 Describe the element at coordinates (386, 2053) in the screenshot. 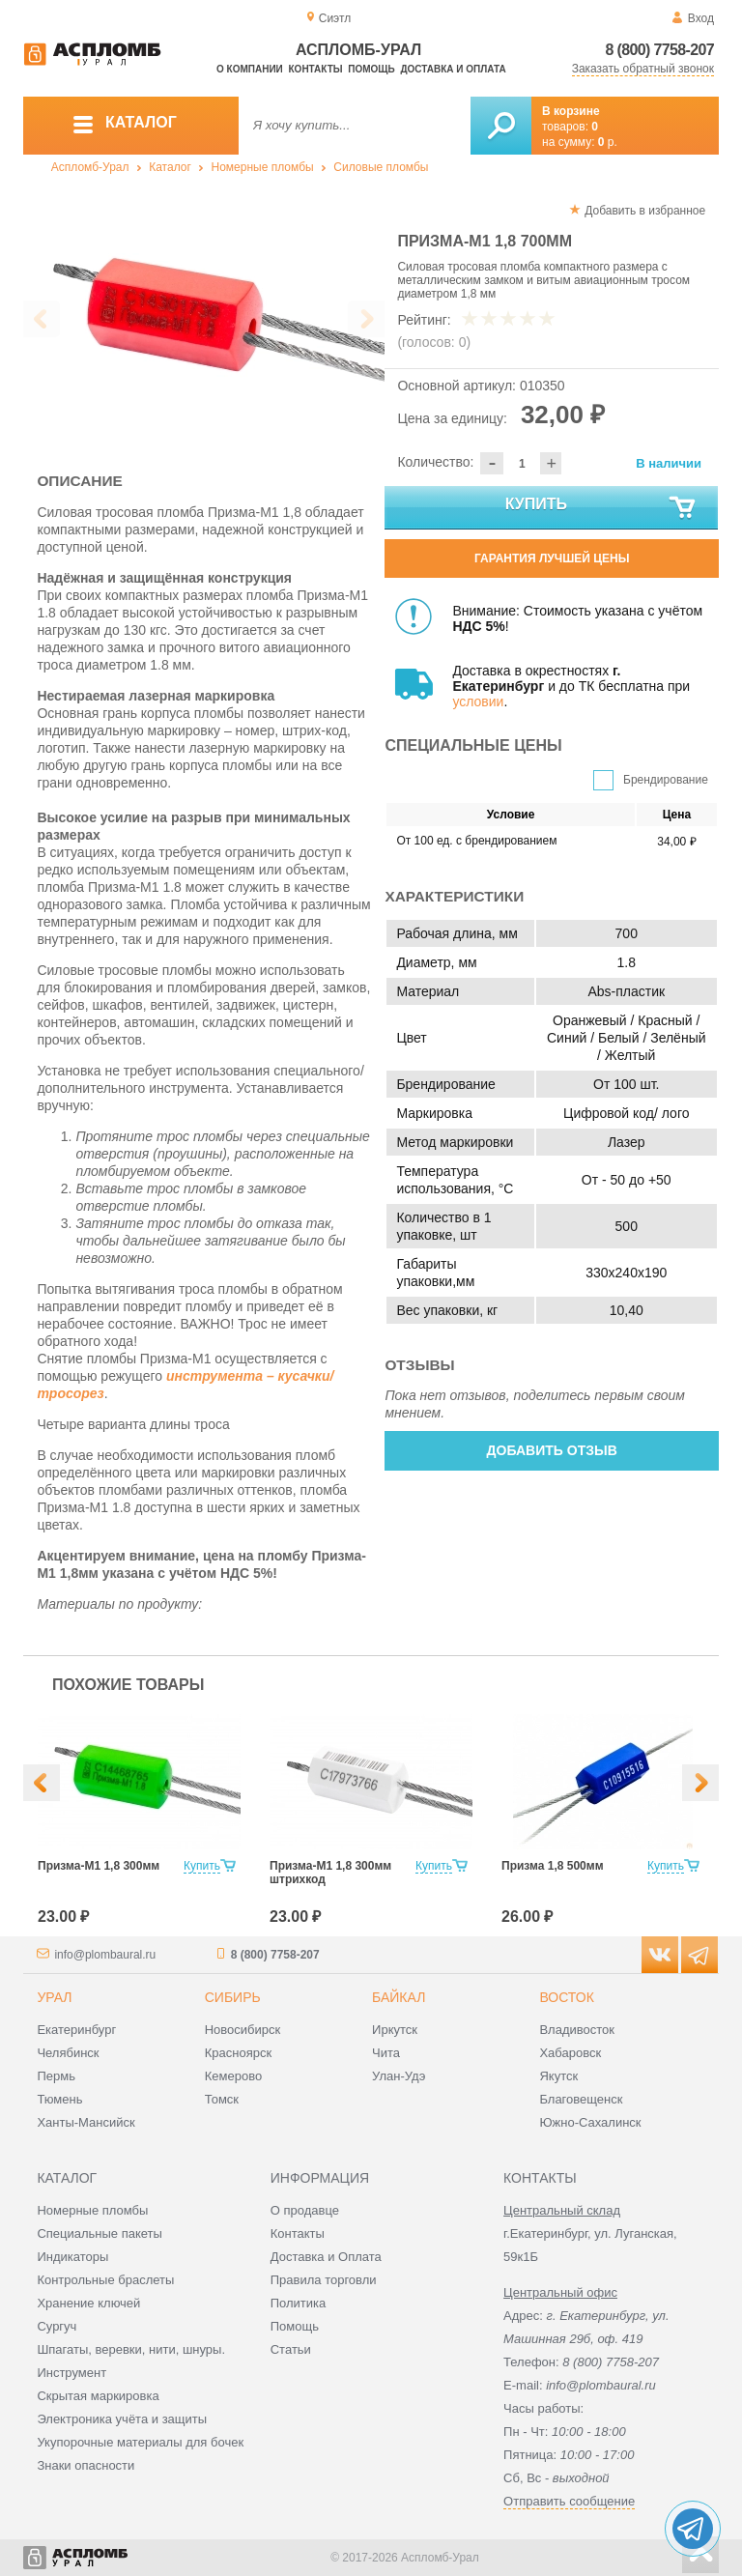

I see `Чита` at that location.